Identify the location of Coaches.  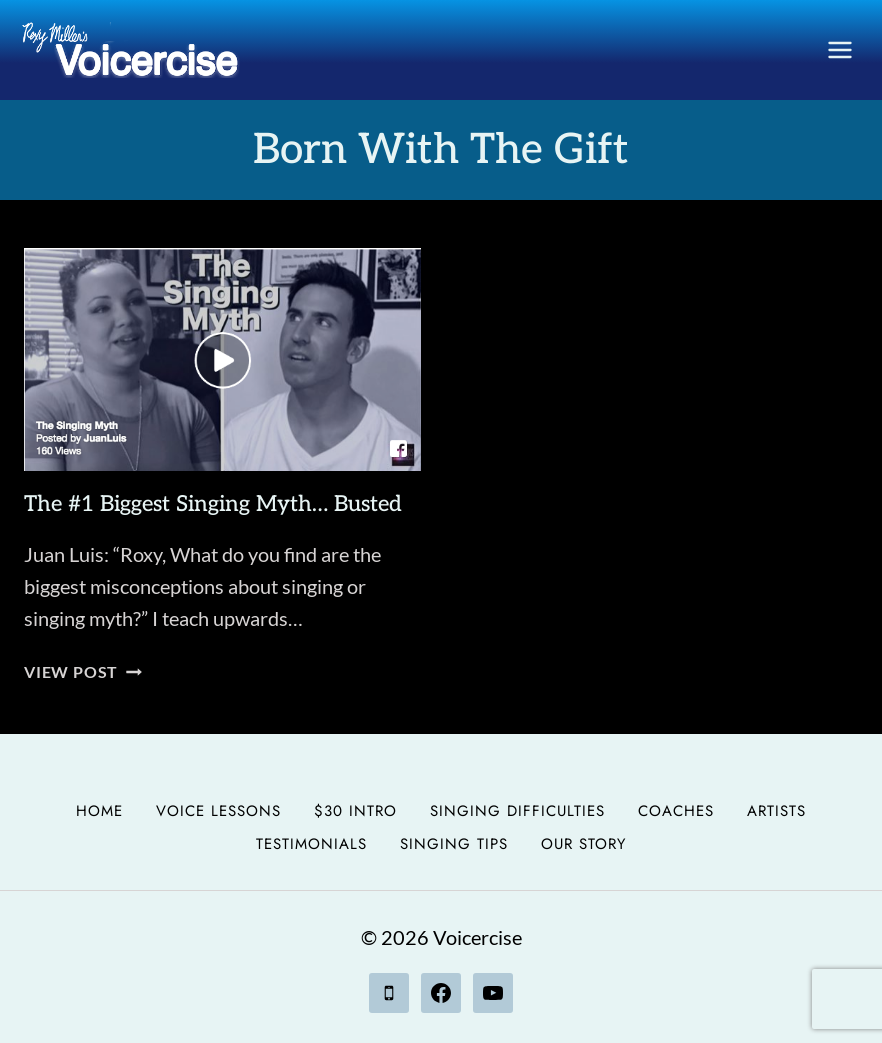
(676, 811).